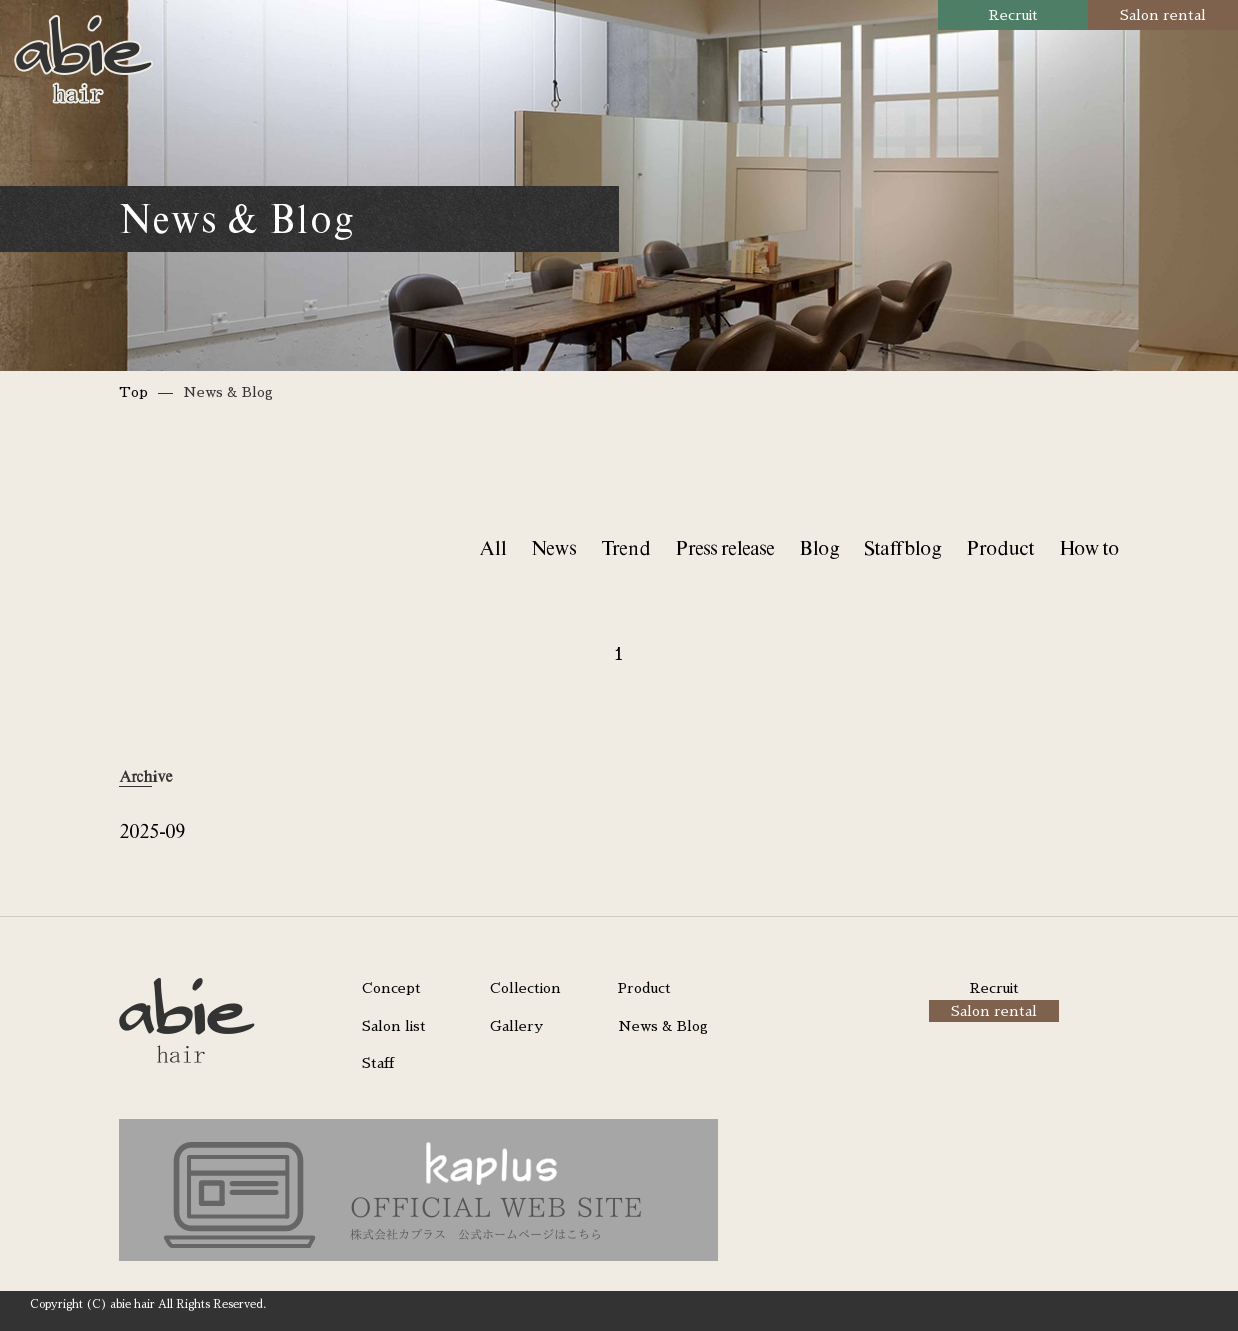 Image resolution: width=1238 pixels, height=1331 pixels. I want to click on Press release, so click(724, 547).